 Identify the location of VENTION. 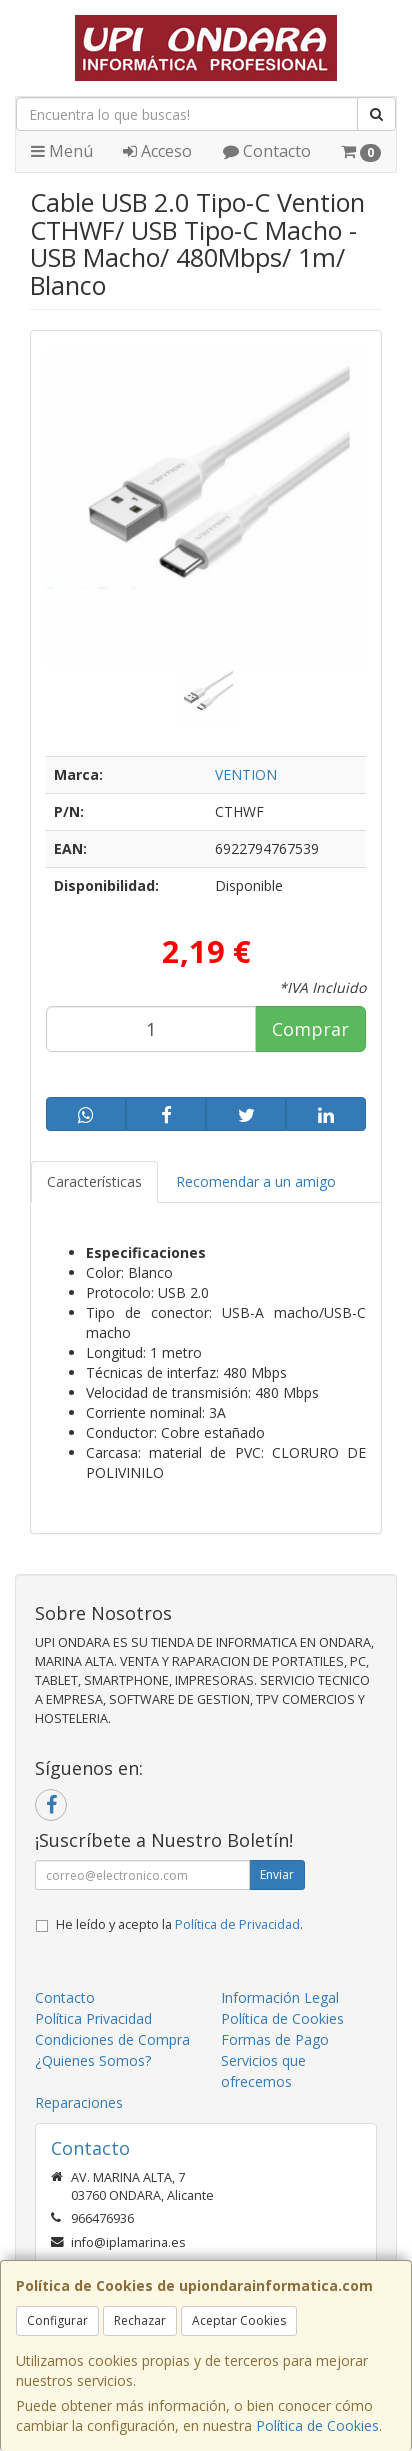
(246, 774).